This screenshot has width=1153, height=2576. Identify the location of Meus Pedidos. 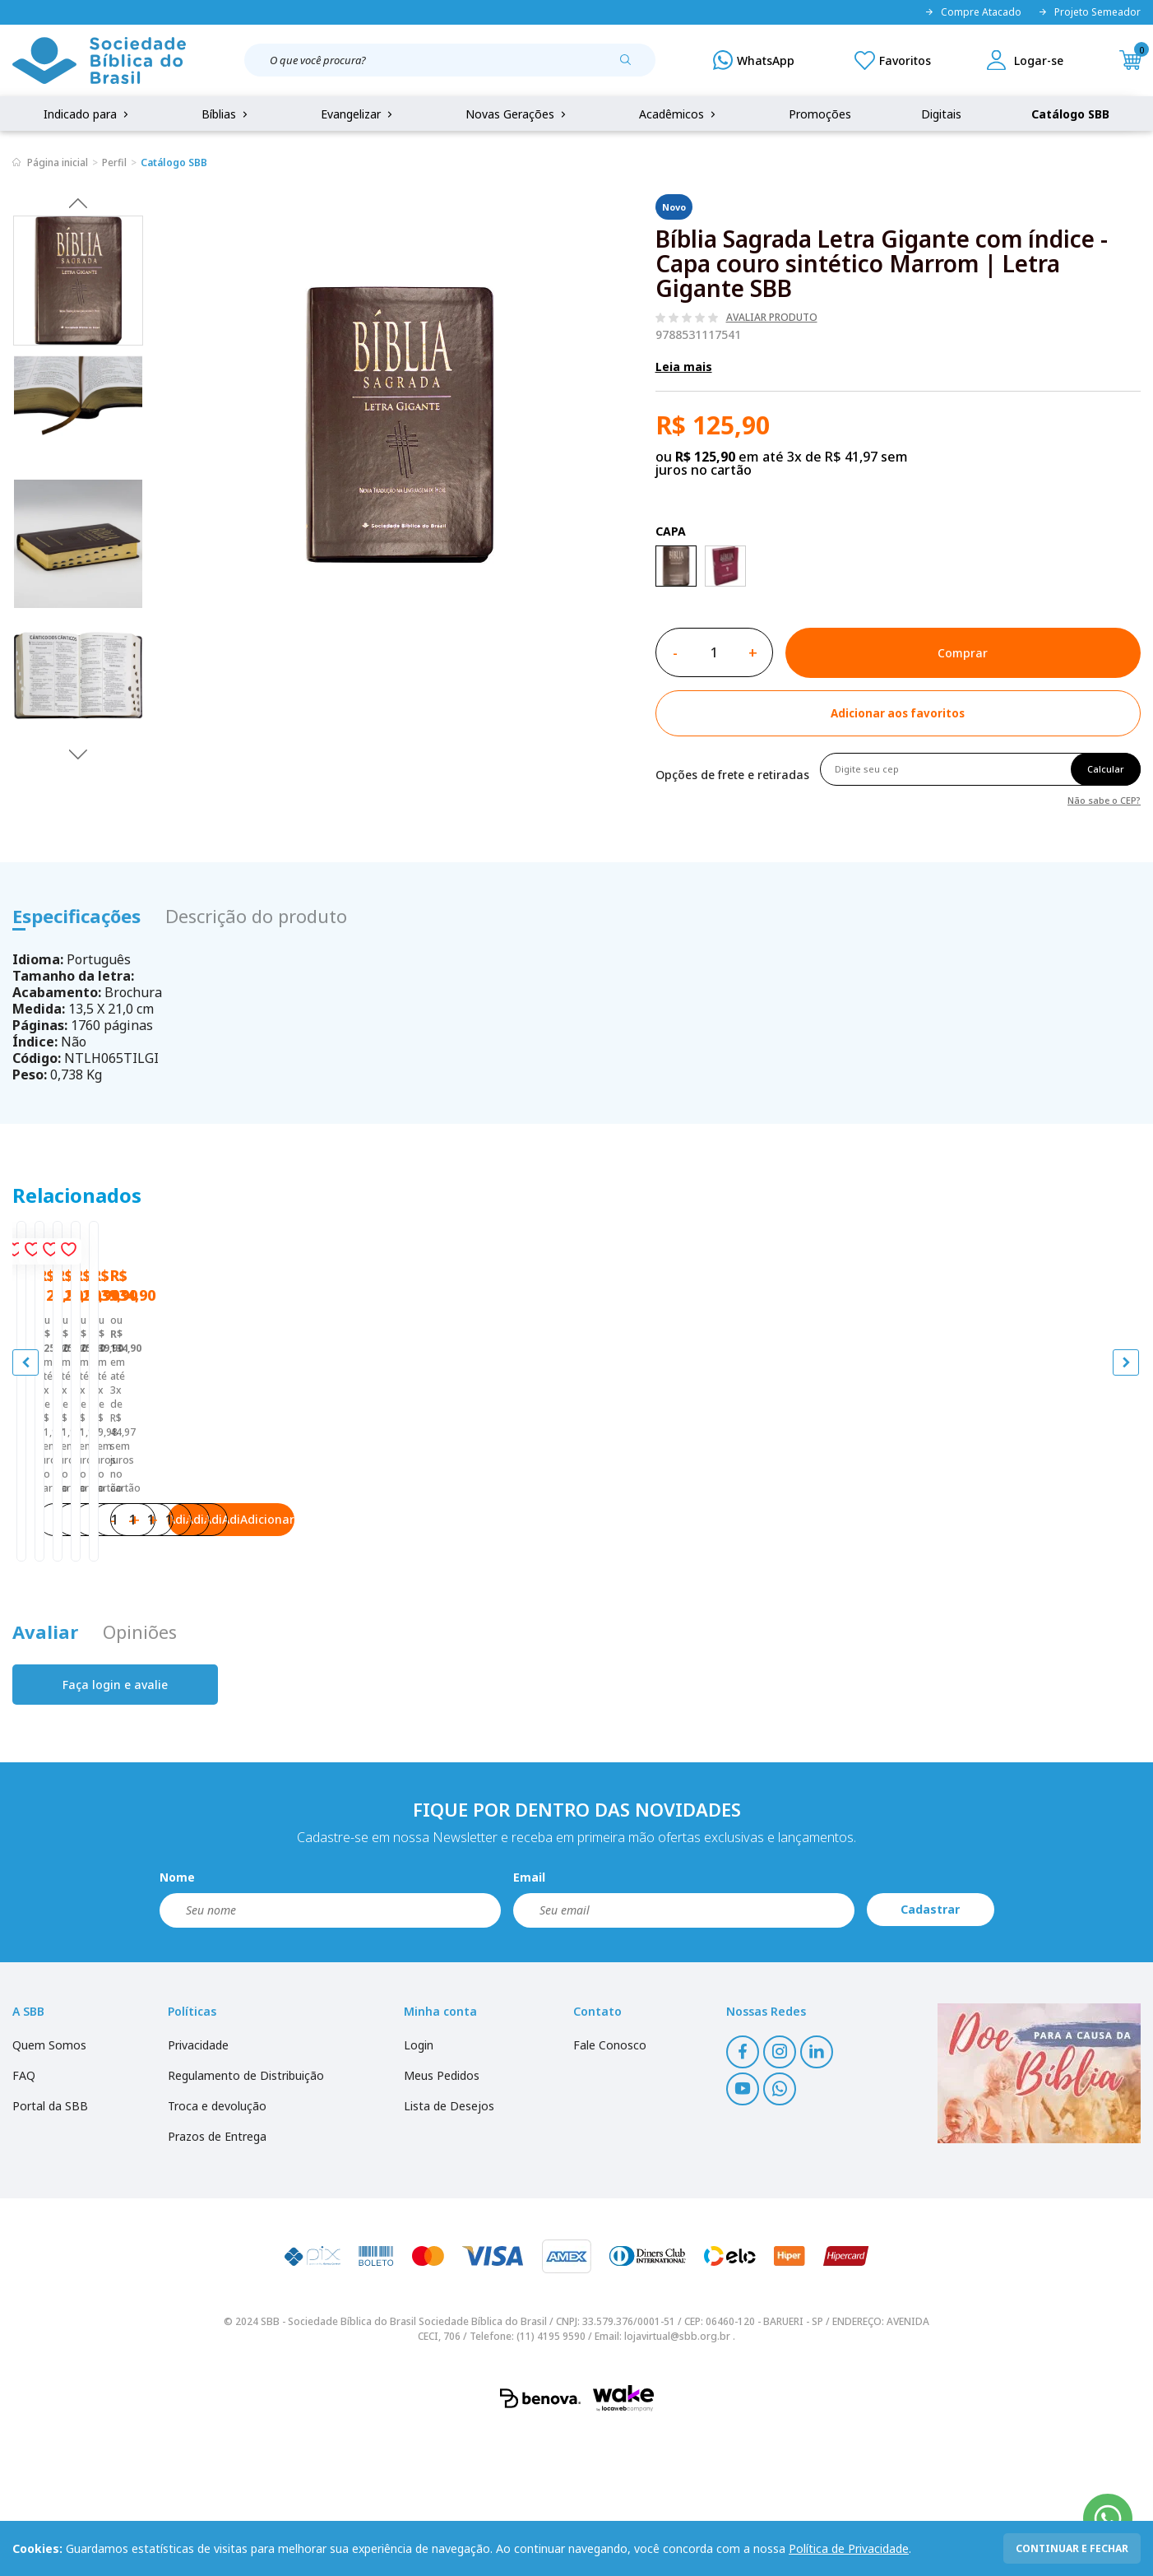
(441, 2219).